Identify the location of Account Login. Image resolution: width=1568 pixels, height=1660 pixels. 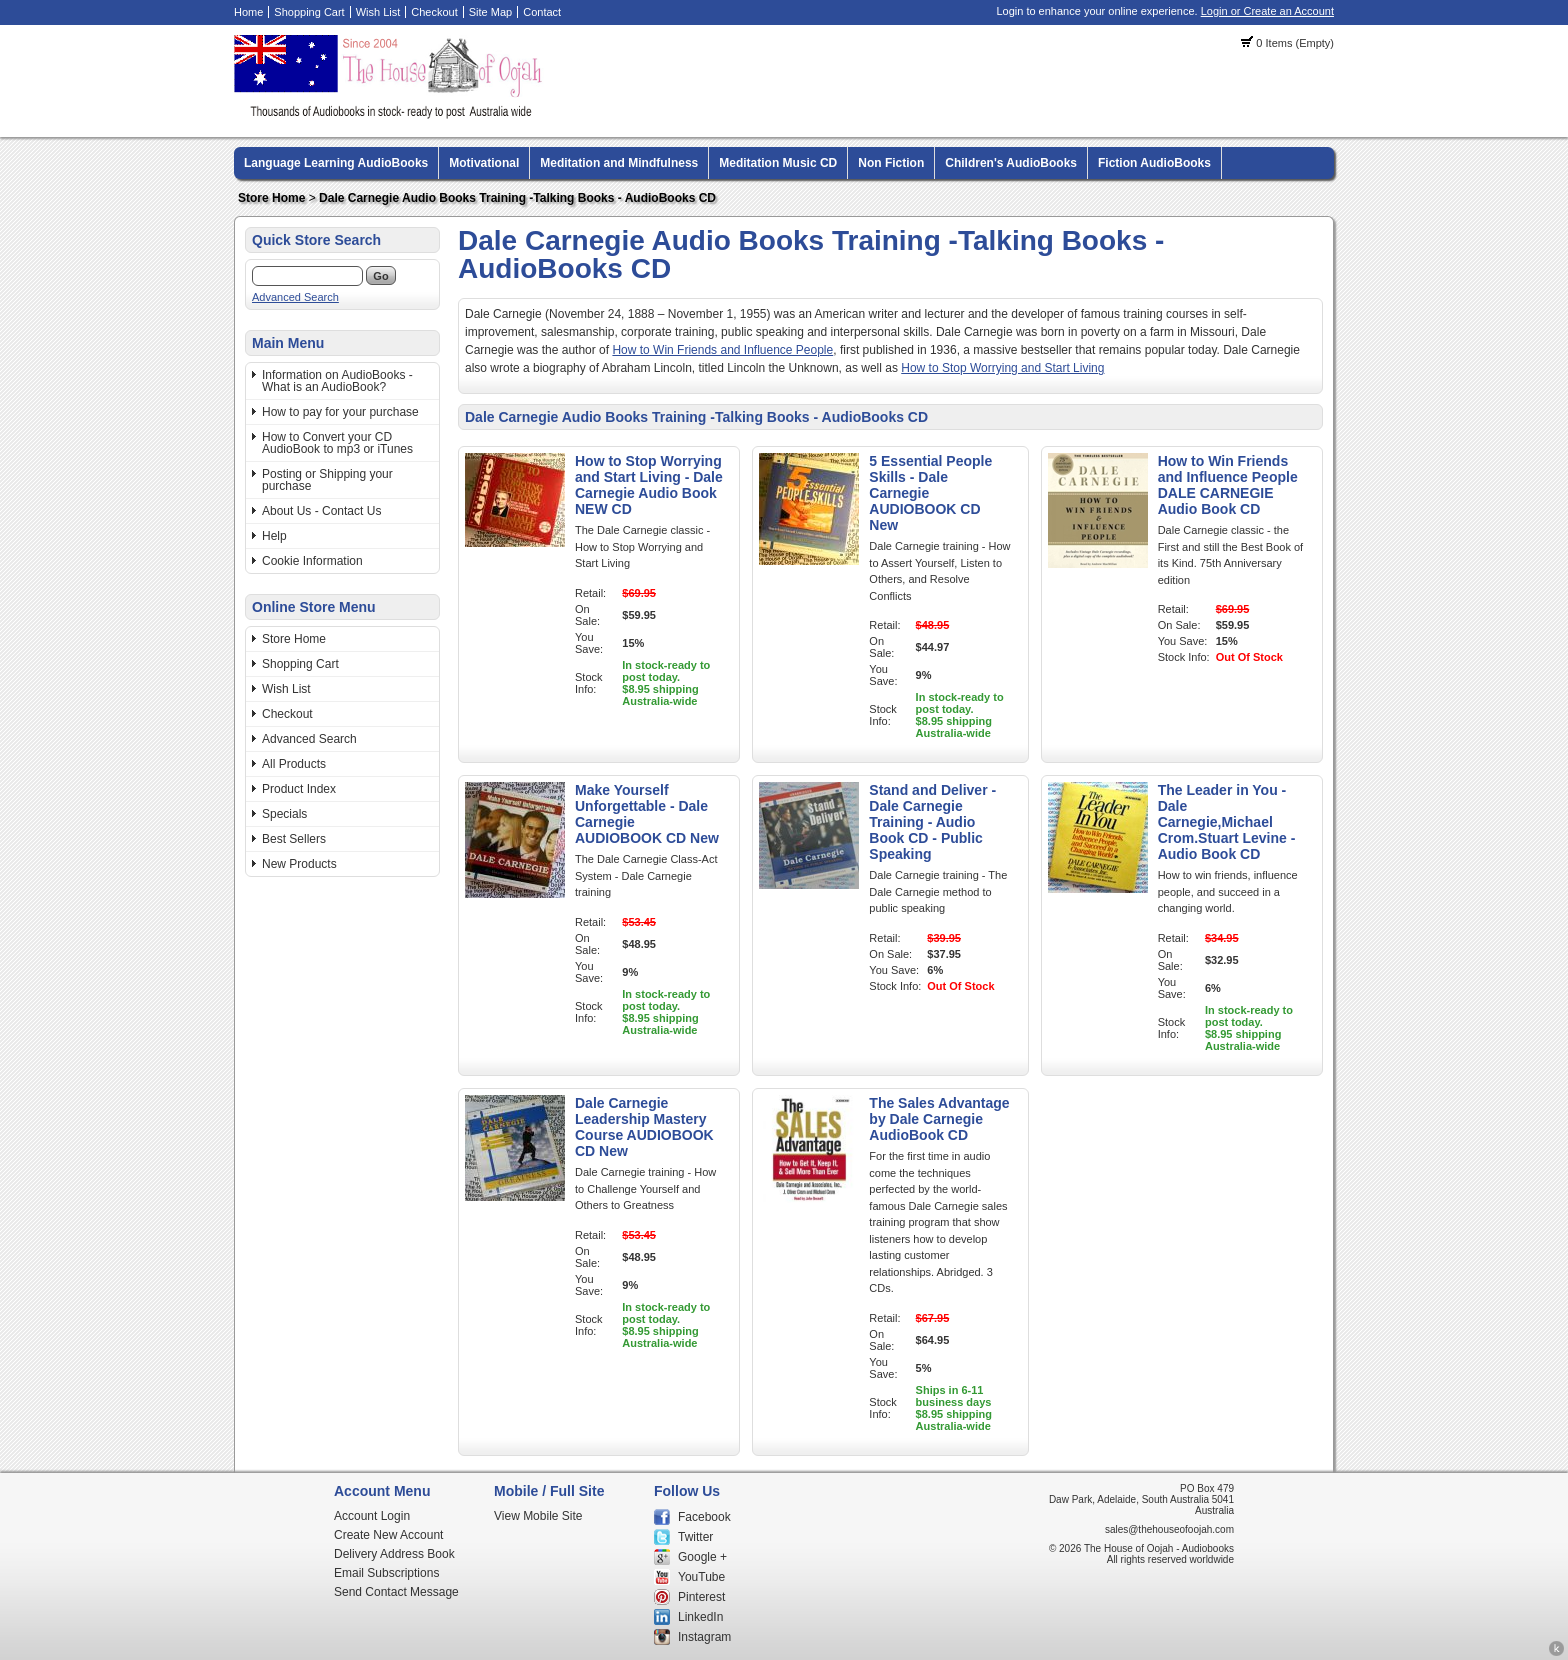
(372, 1516).